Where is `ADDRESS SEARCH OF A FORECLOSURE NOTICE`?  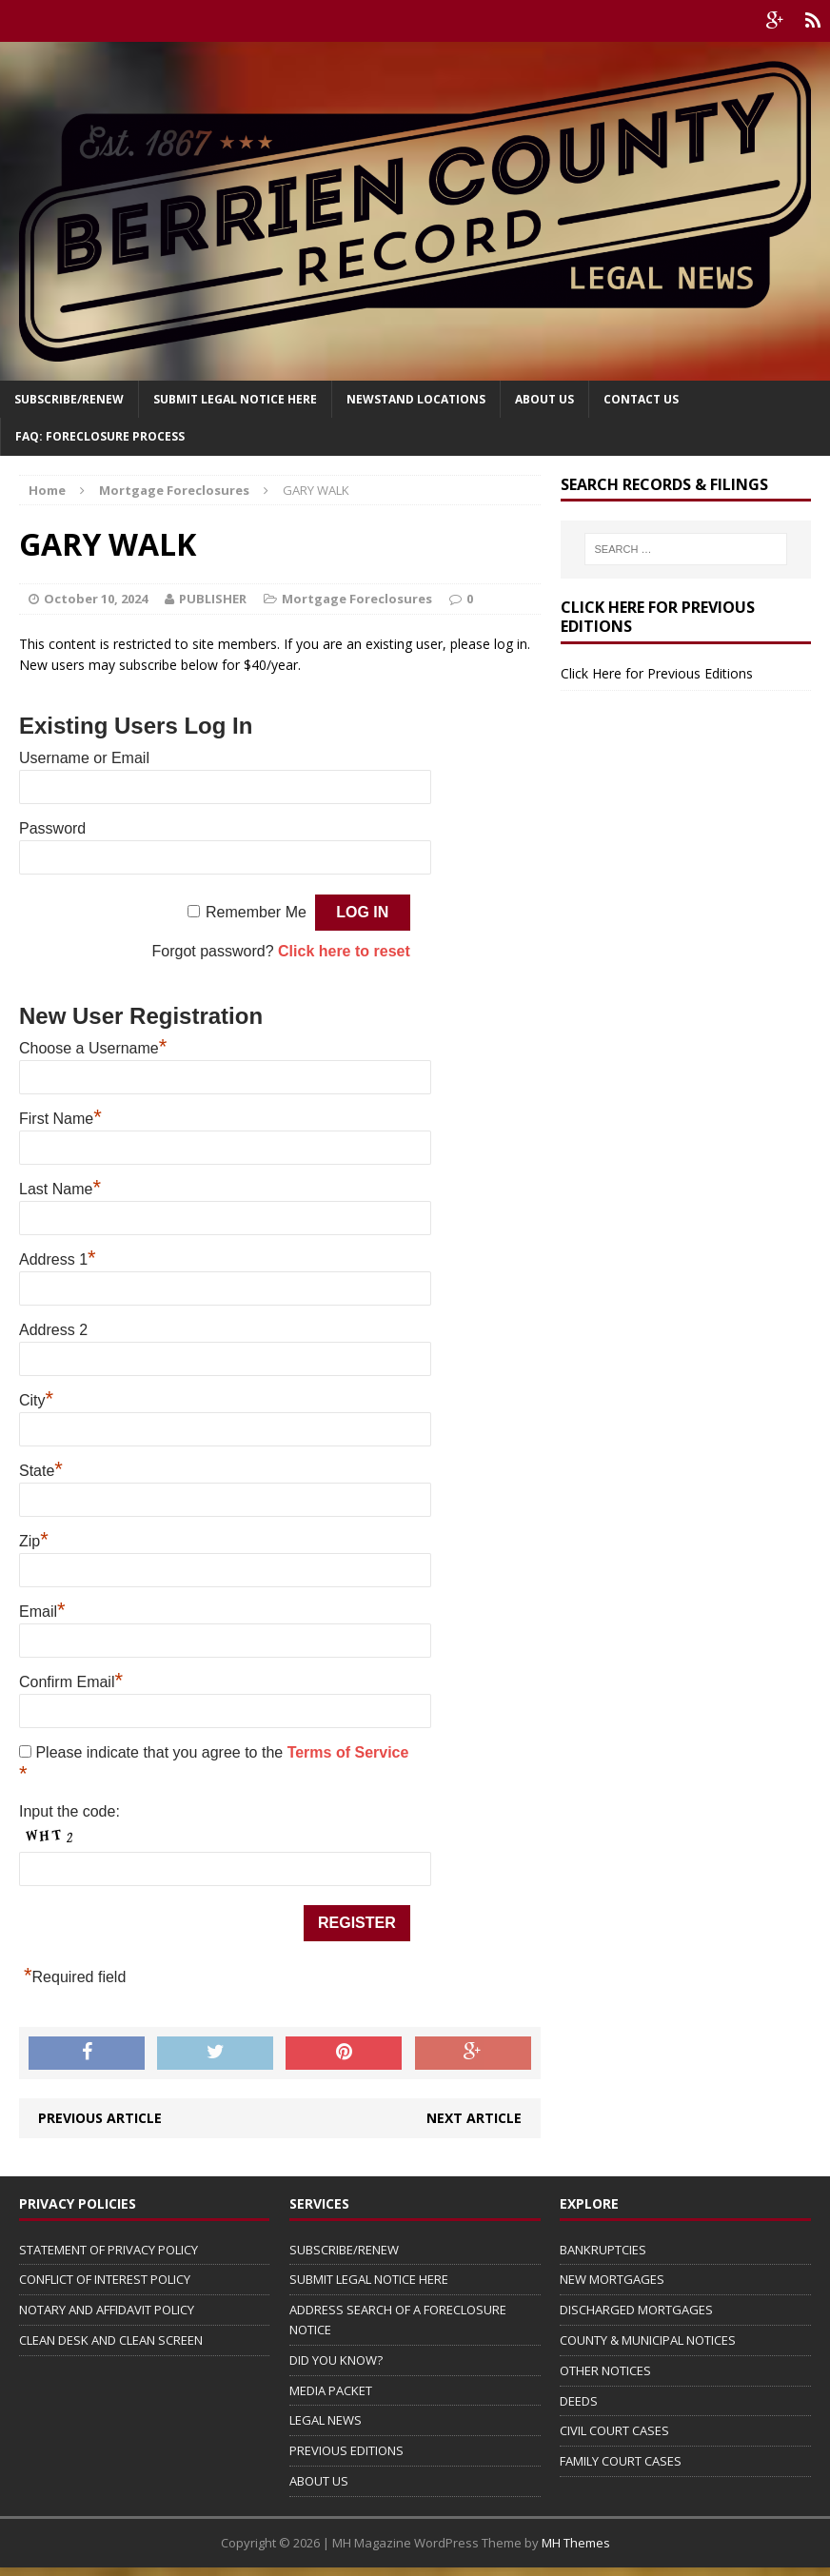 ADDRESS SEARCH OF A FORECLOSURE NOTICE is located at coordinates (397, 2319).